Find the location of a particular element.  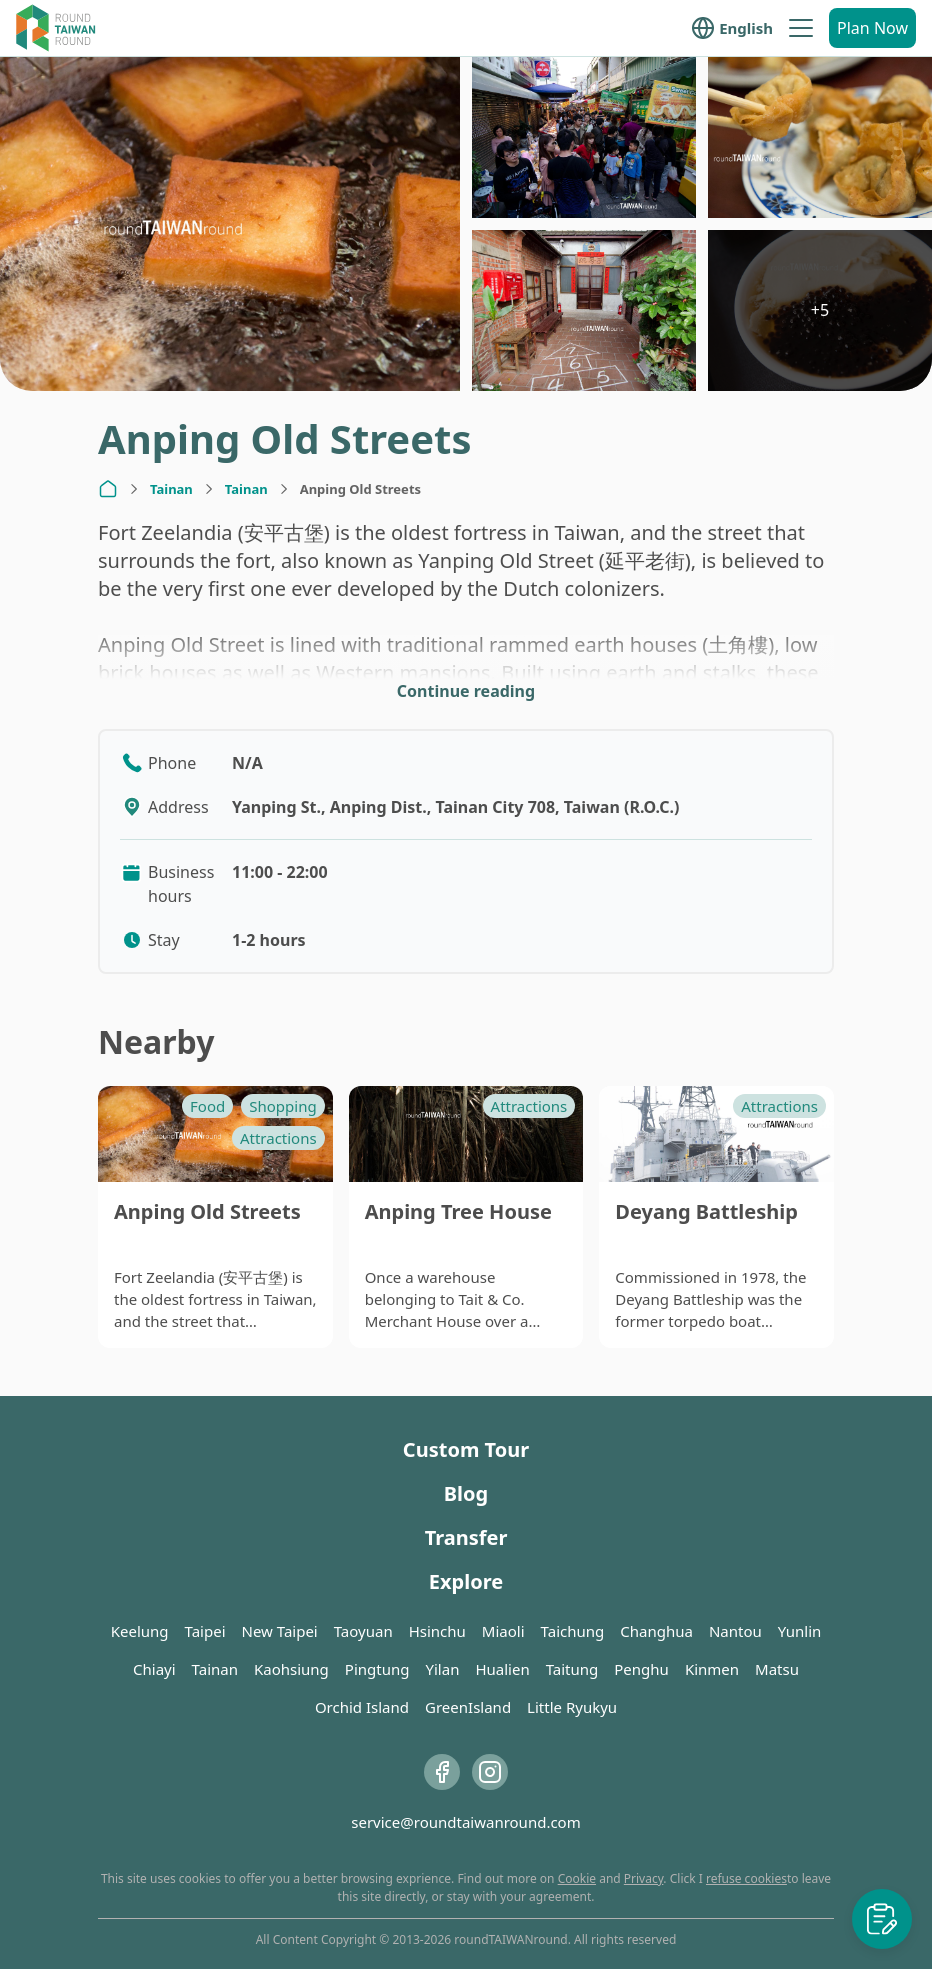

refuse cookies is located at coordinates (746, 1878).